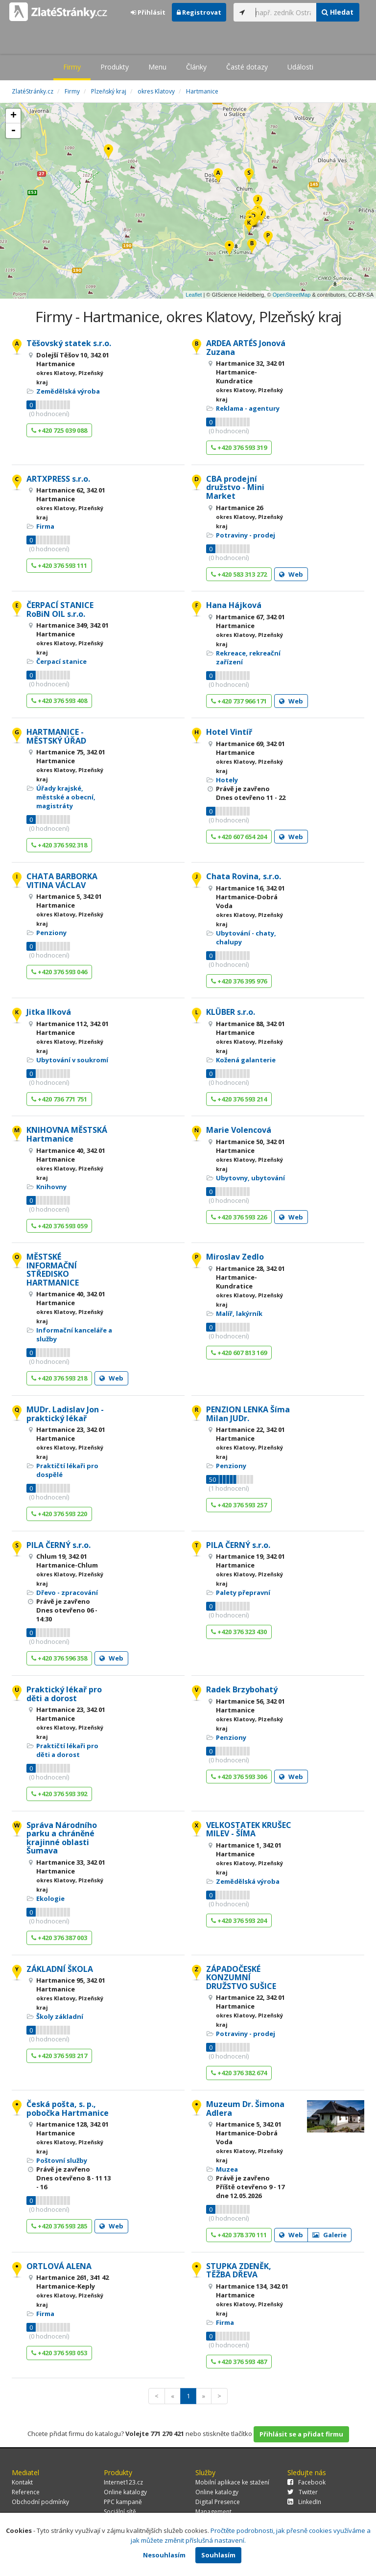 This screenshot has height=2576, width=376. I want to click on Facebook, so click(306, 2482).